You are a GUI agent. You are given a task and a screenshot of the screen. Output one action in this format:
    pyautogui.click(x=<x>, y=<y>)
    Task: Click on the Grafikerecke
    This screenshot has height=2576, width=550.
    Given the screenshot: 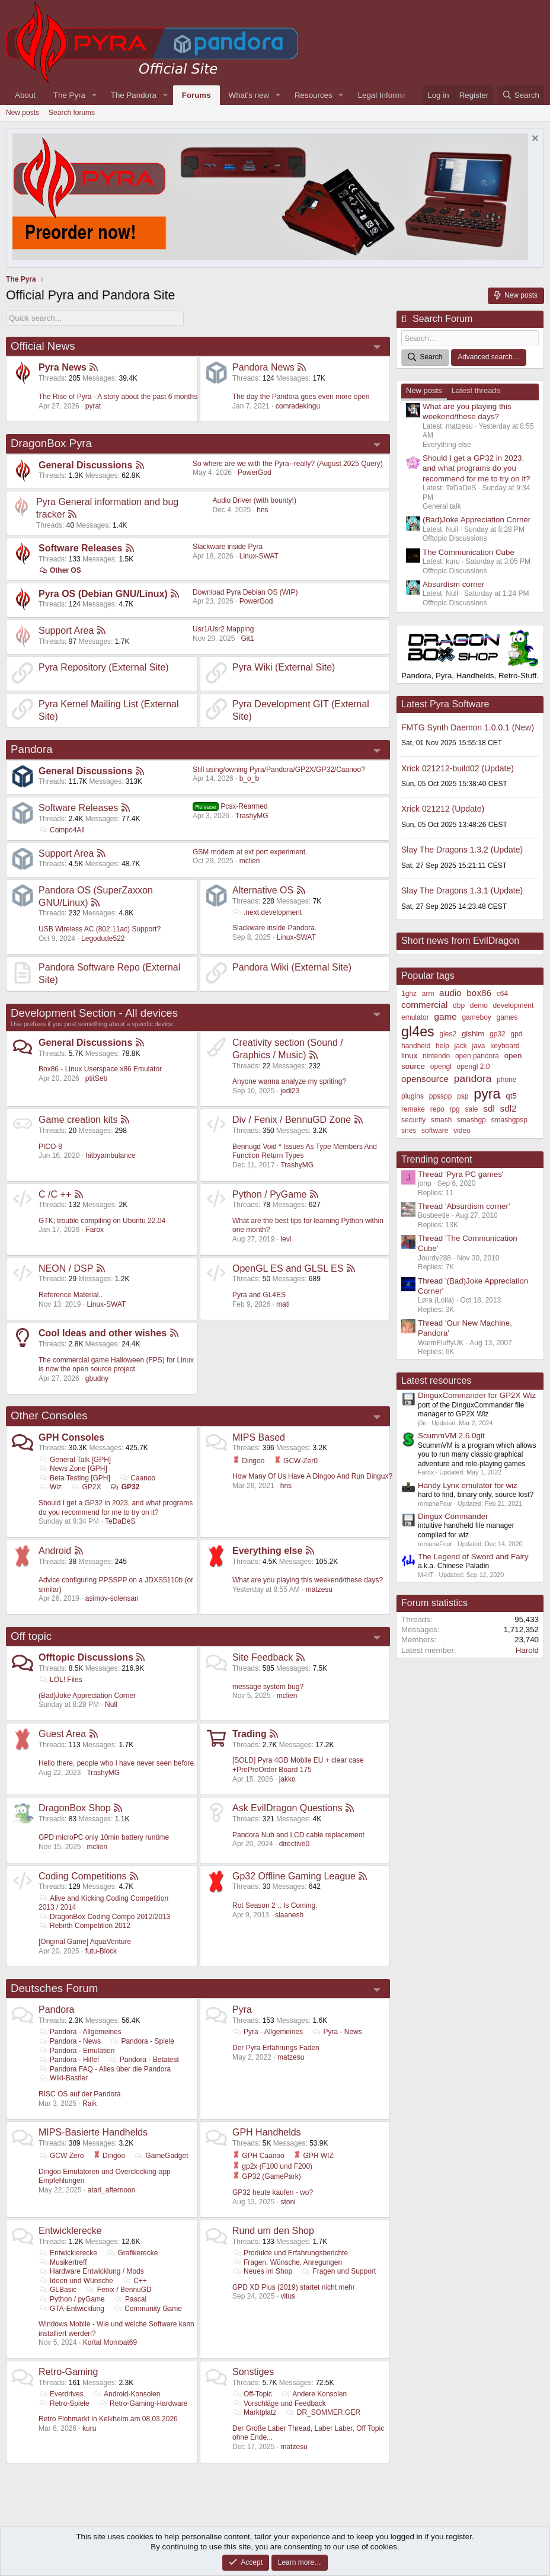 What is the action you would take?
    pyautogui.click(x=132, y=2253)
    